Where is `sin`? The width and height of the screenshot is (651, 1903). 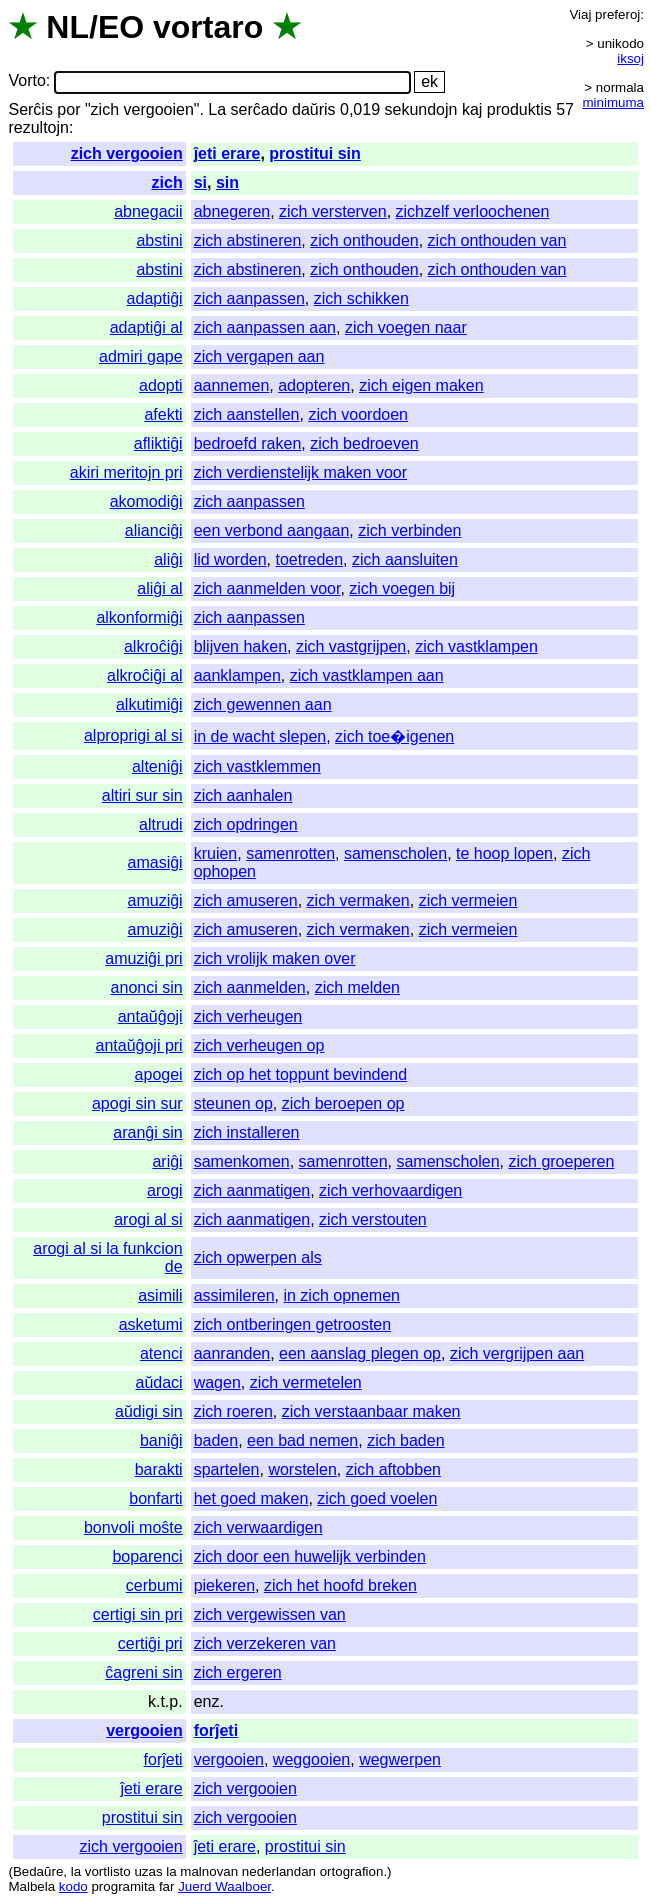
sin is located at coordinates (227, 182).